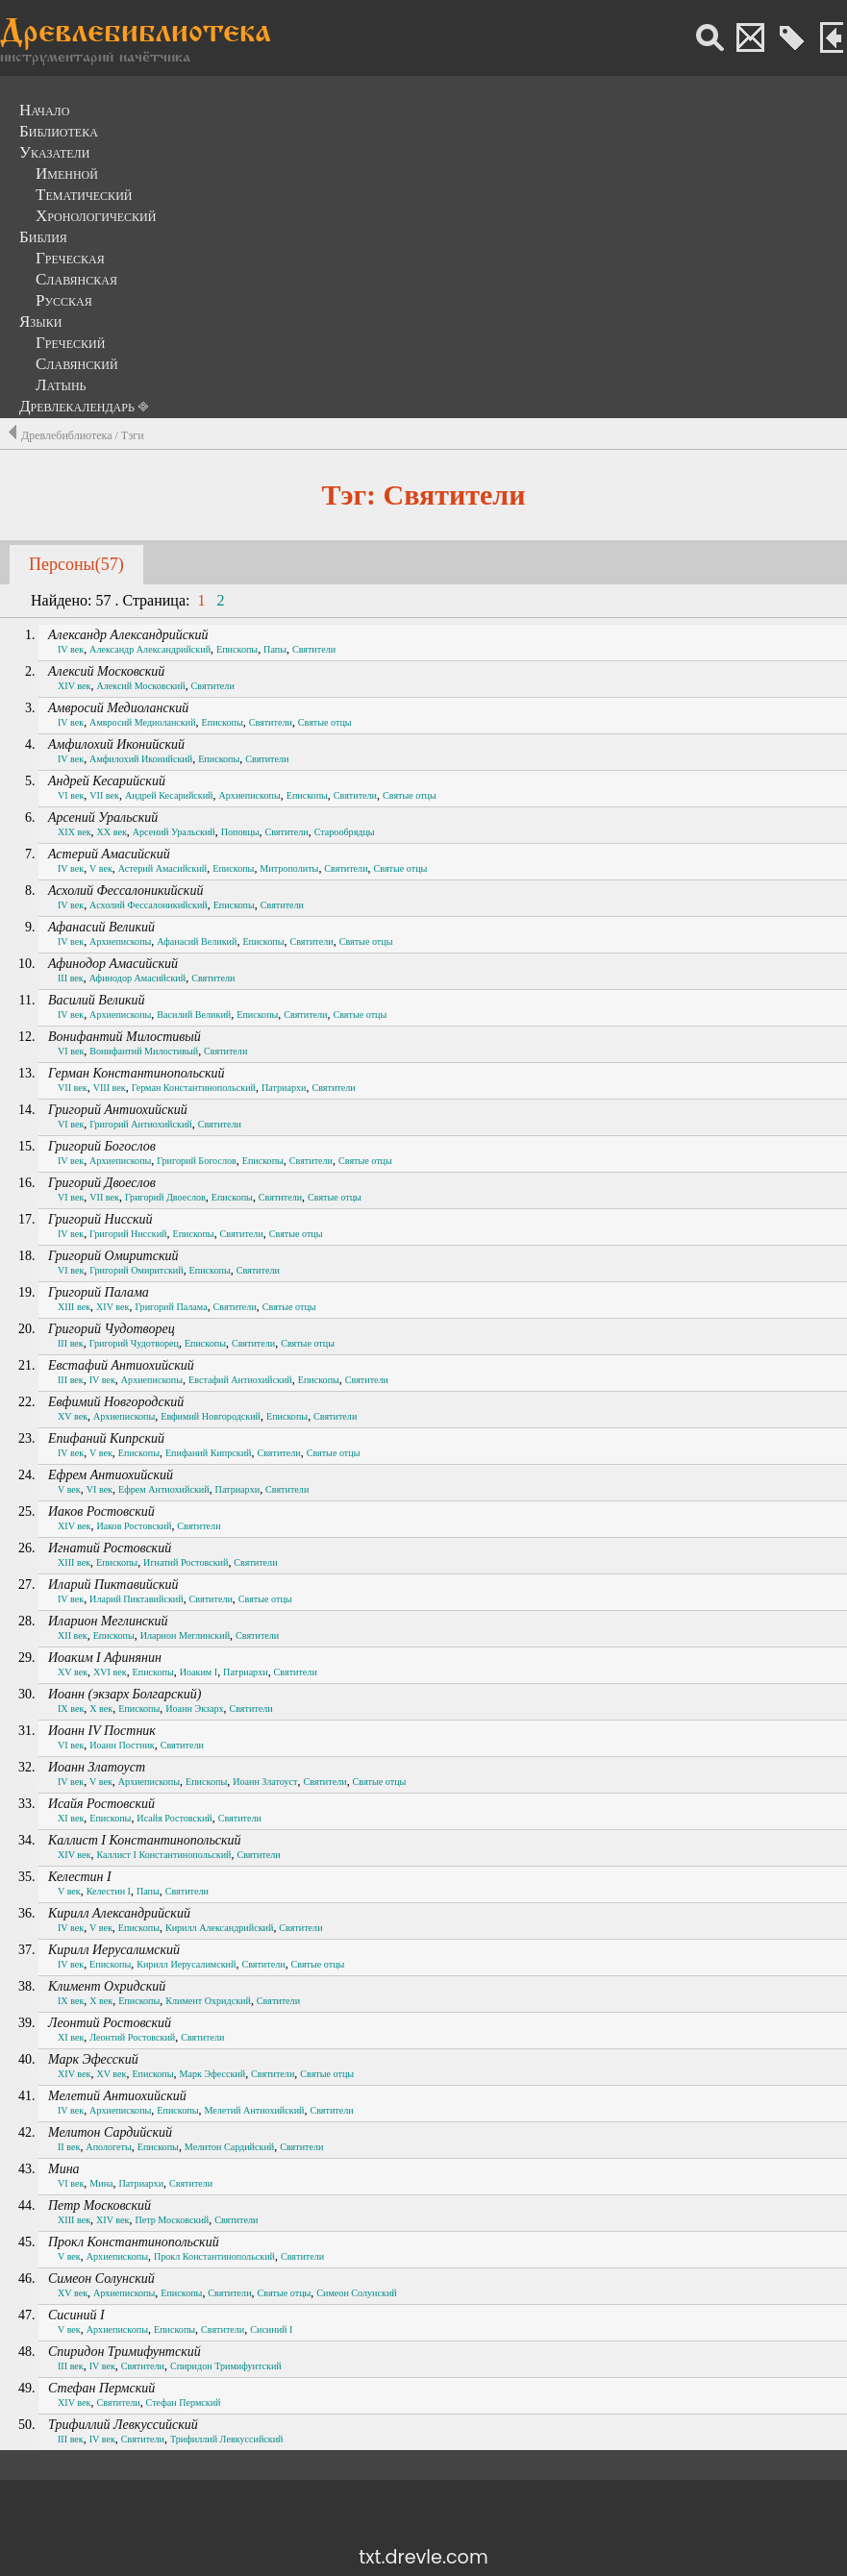 Image resolution: width=847 pixels, height=2576 pixels. I want to click on Игнатий Ростовский, so click(109, 1548).